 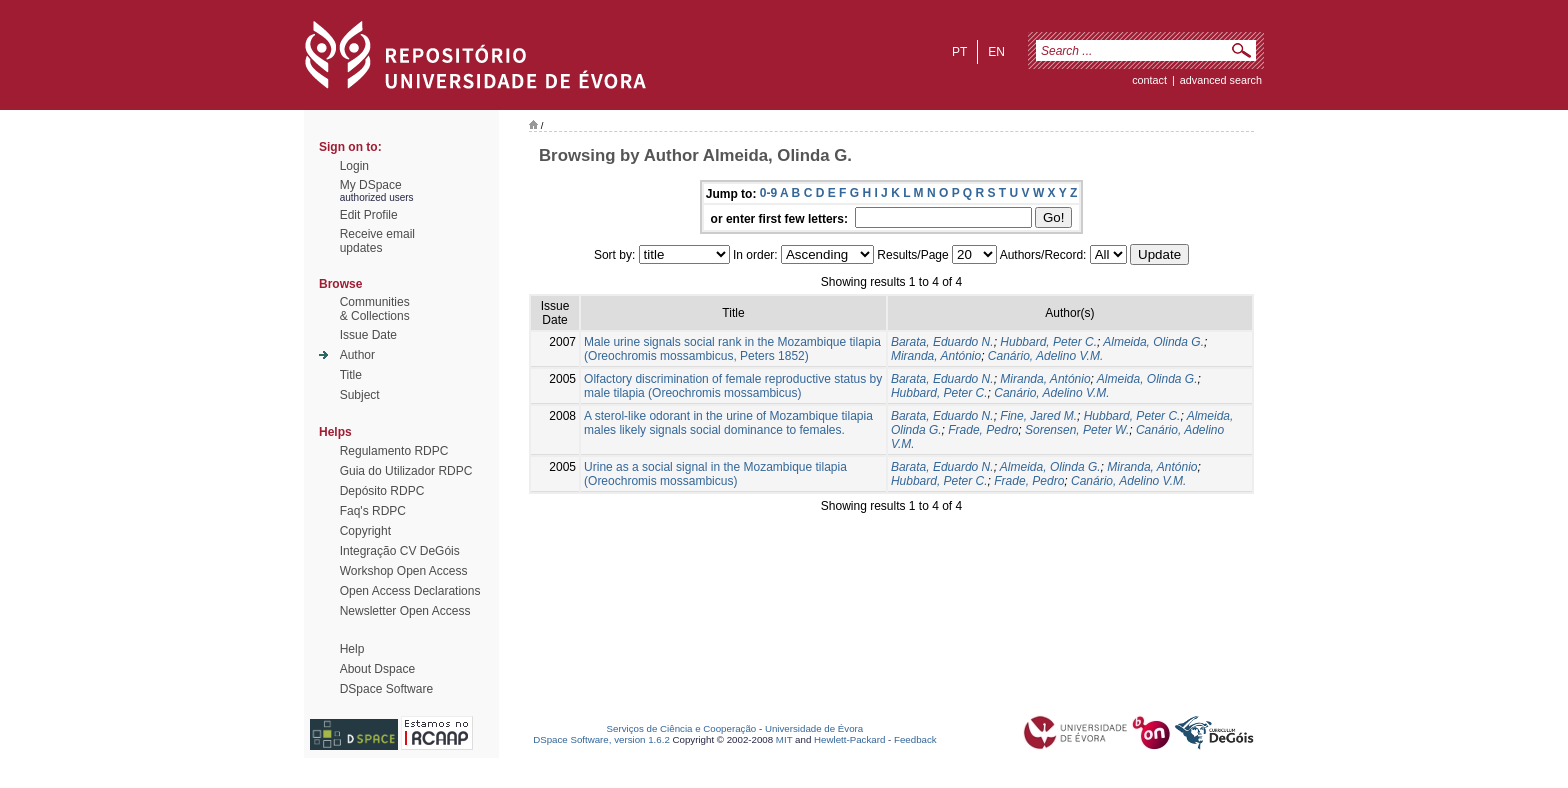 I want to click on Faq's RDPC, so click(x=373, y=511).